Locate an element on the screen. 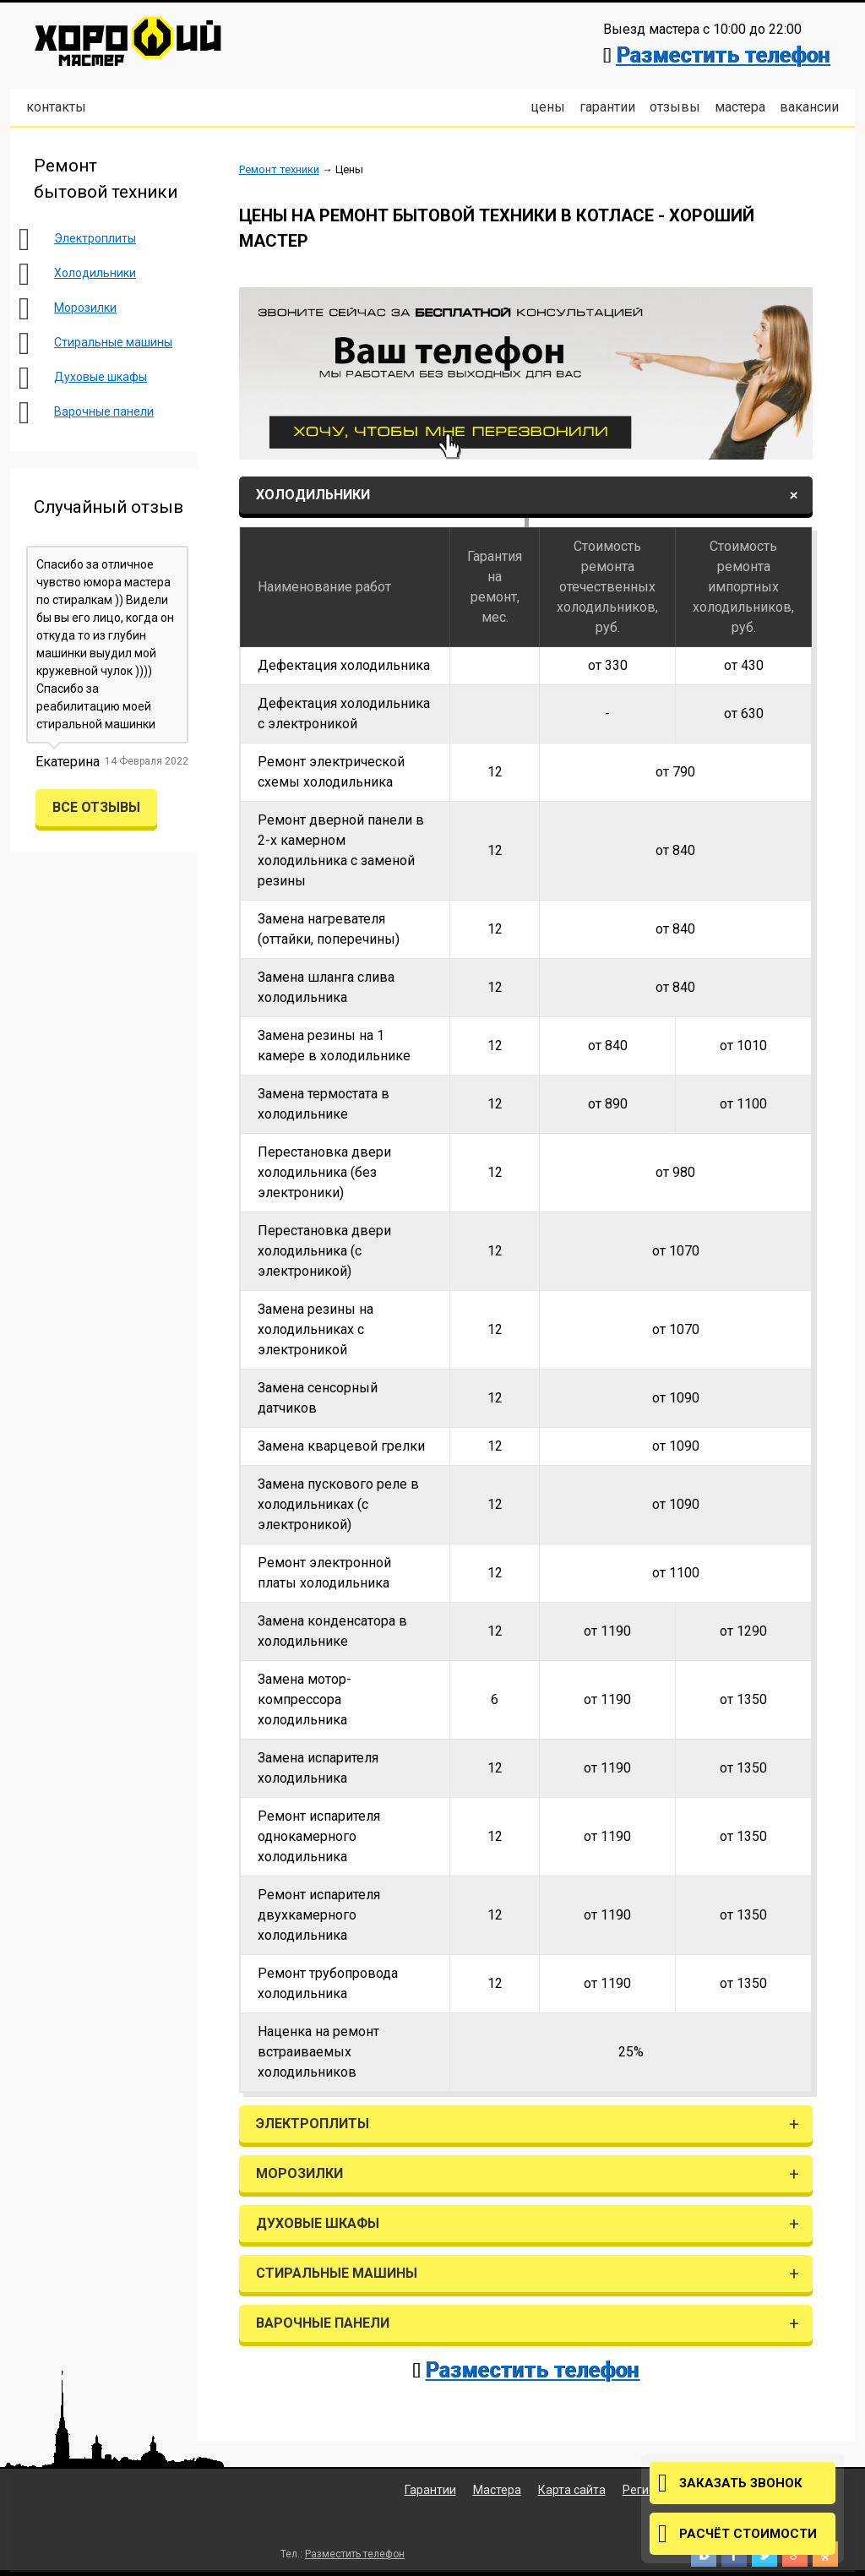  Стиральные машины is located at coordinates (113, 342).